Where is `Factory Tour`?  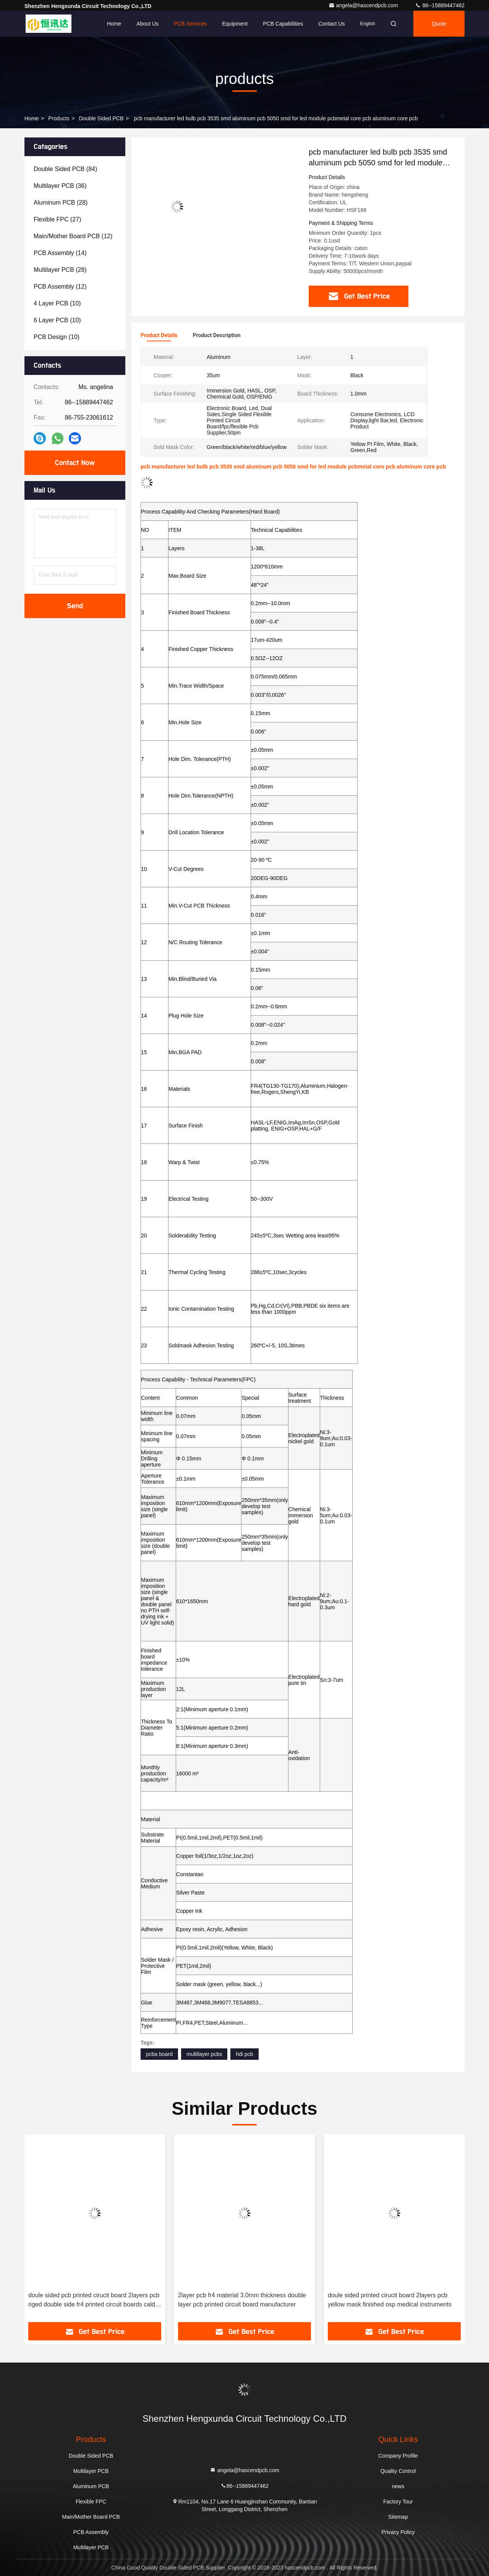
Factory Tour is located at coordinates (398, 2501).